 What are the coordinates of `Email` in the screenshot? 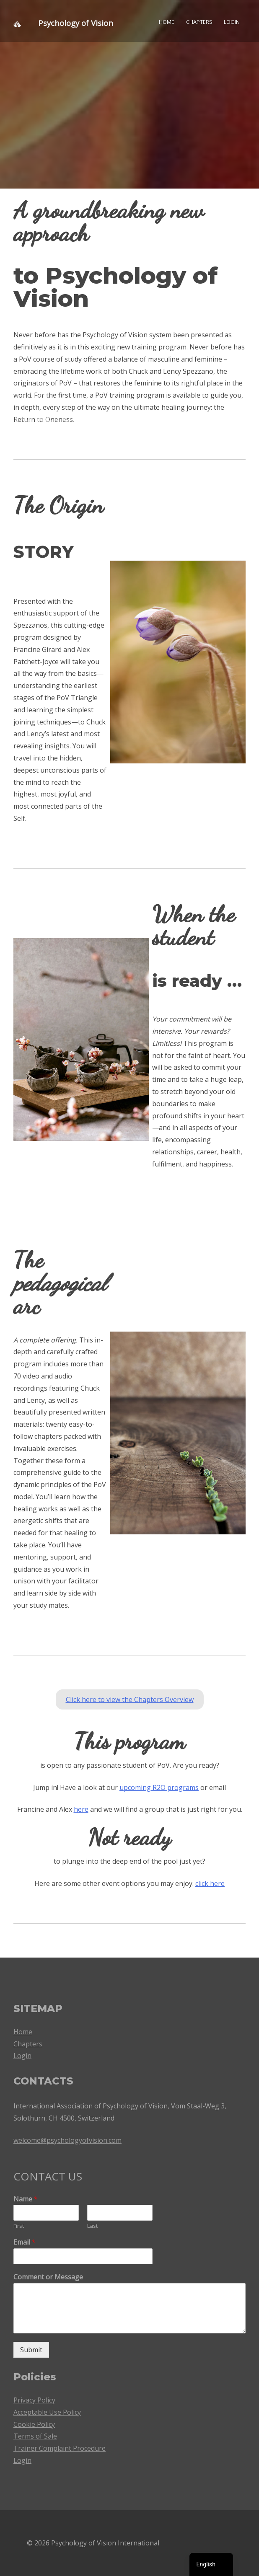 It's located at (24, 2242).